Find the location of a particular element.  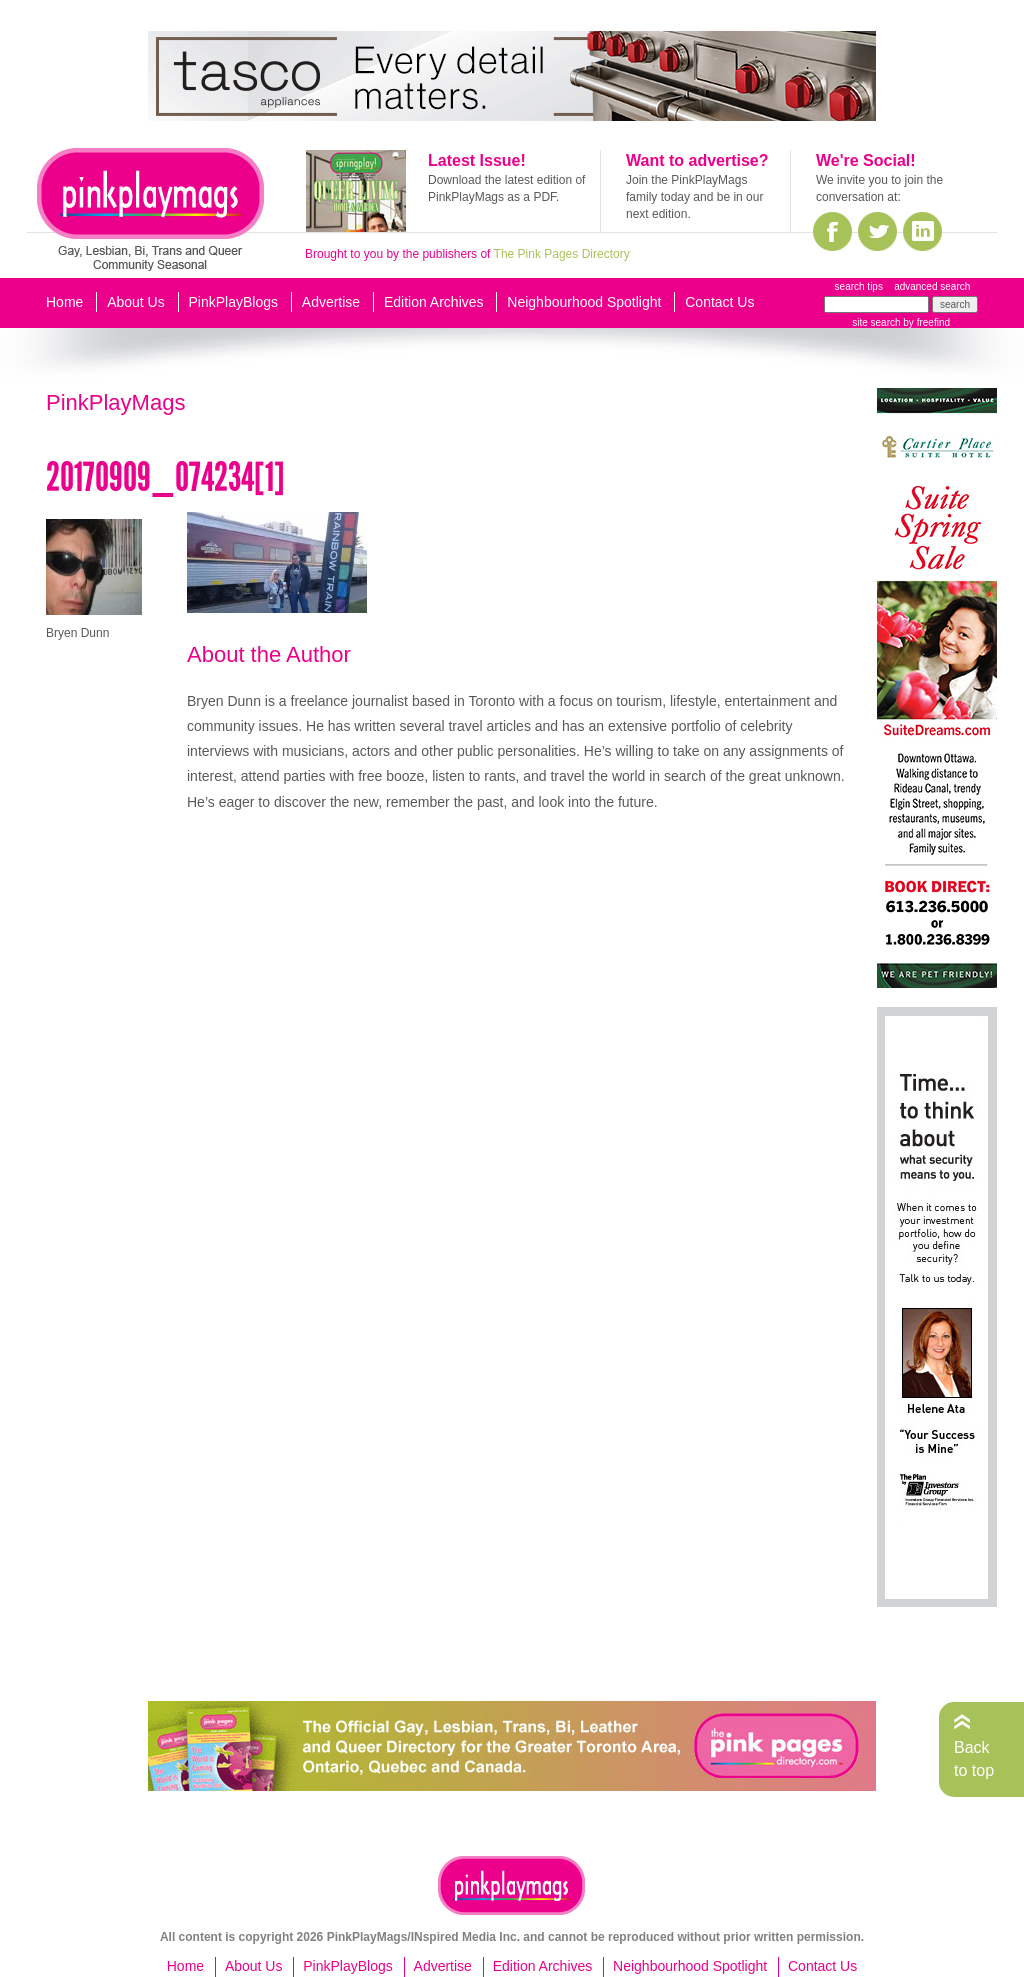

About Us is located at coordinates (136, 302).